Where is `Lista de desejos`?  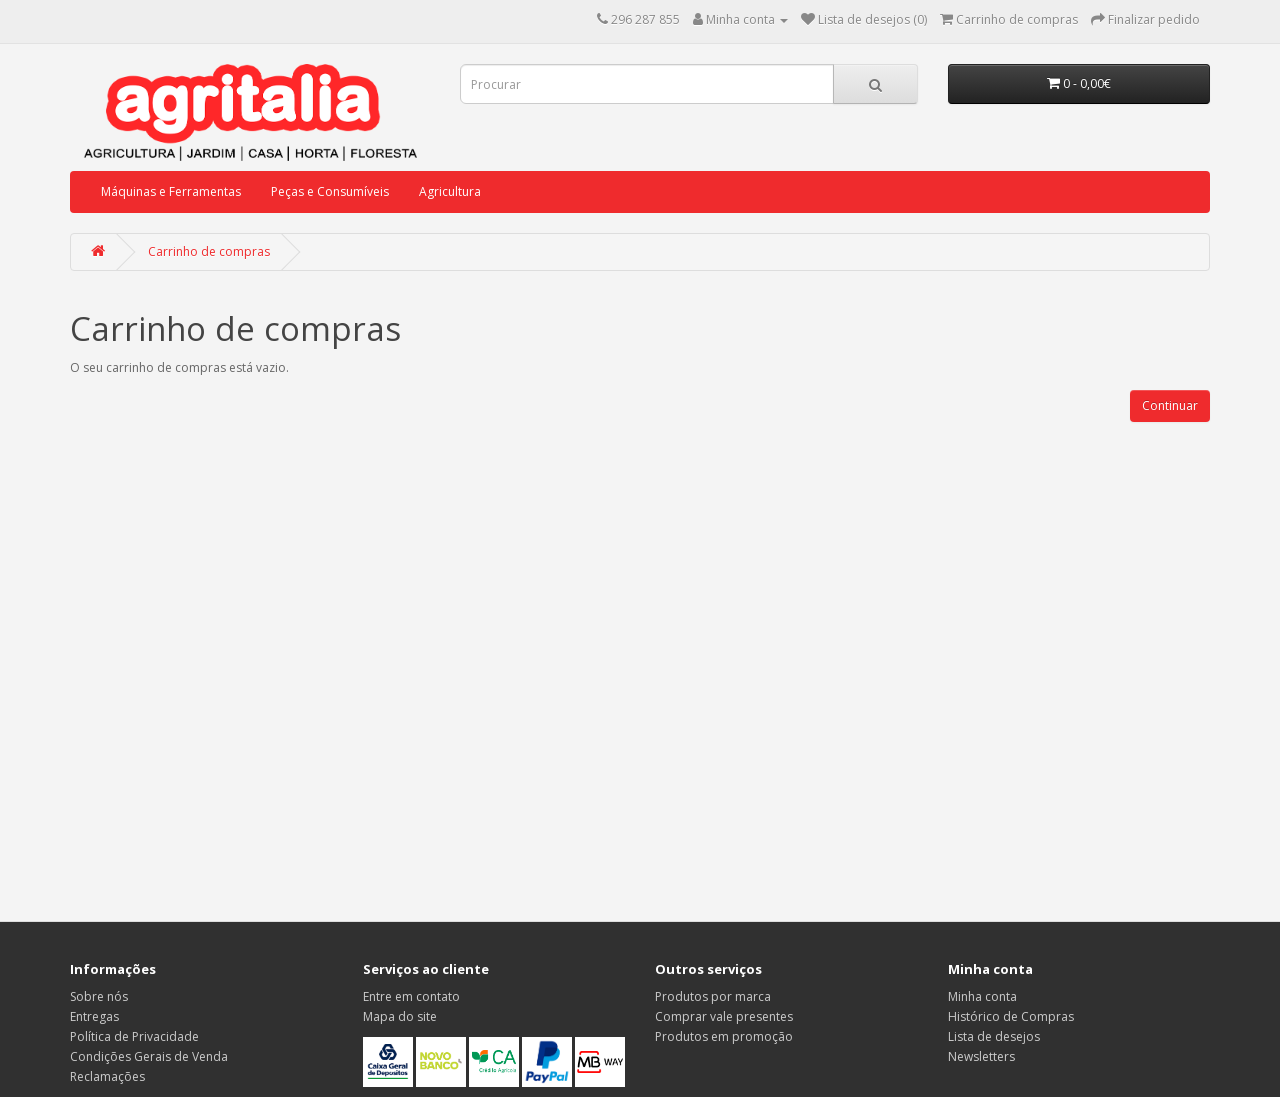 Lista de desejos is located at coordinates (994, 1036).